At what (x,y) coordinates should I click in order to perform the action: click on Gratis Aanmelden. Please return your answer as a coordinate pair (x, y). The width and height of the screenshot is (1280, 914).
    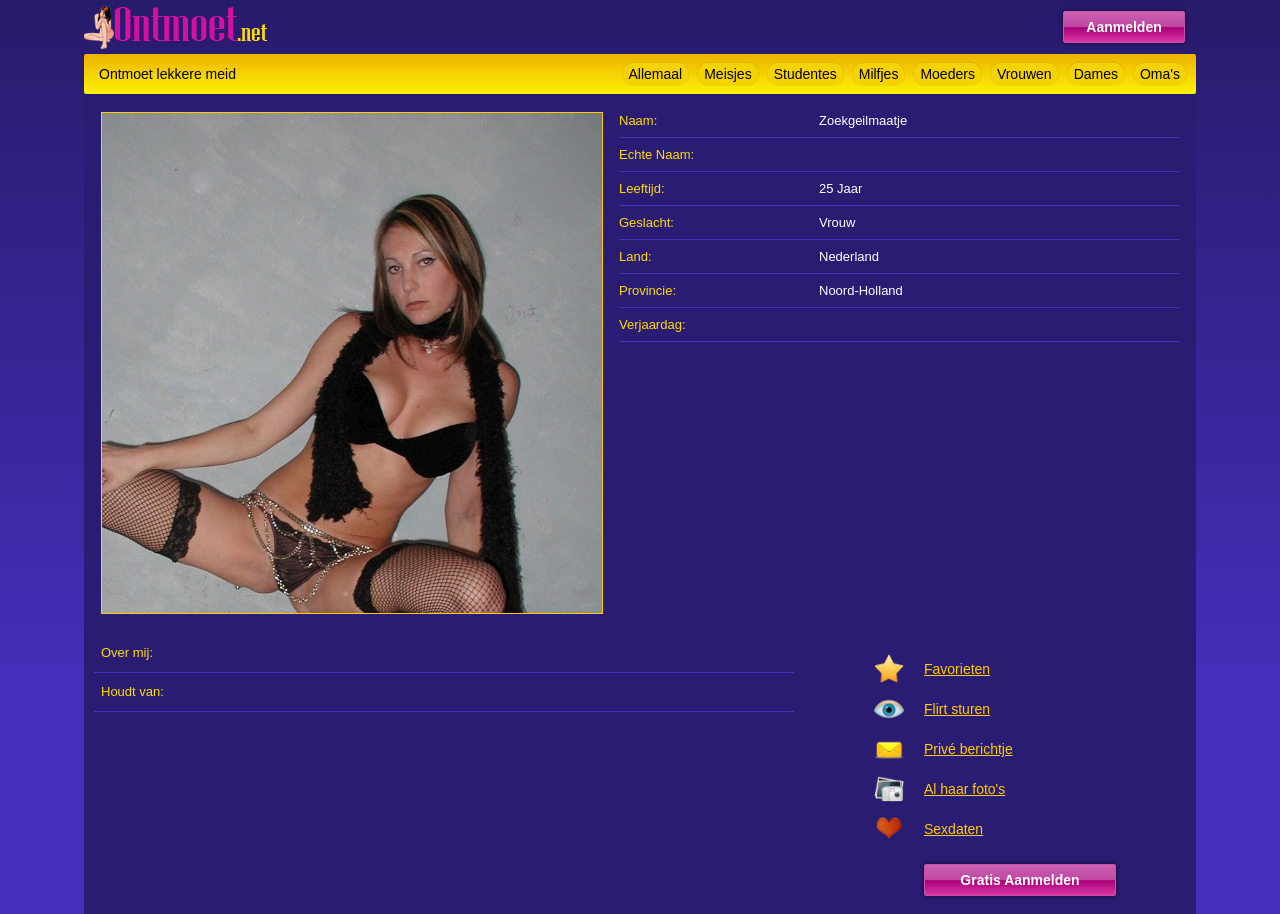
    Looking at the image, I should click on (1019, 880).